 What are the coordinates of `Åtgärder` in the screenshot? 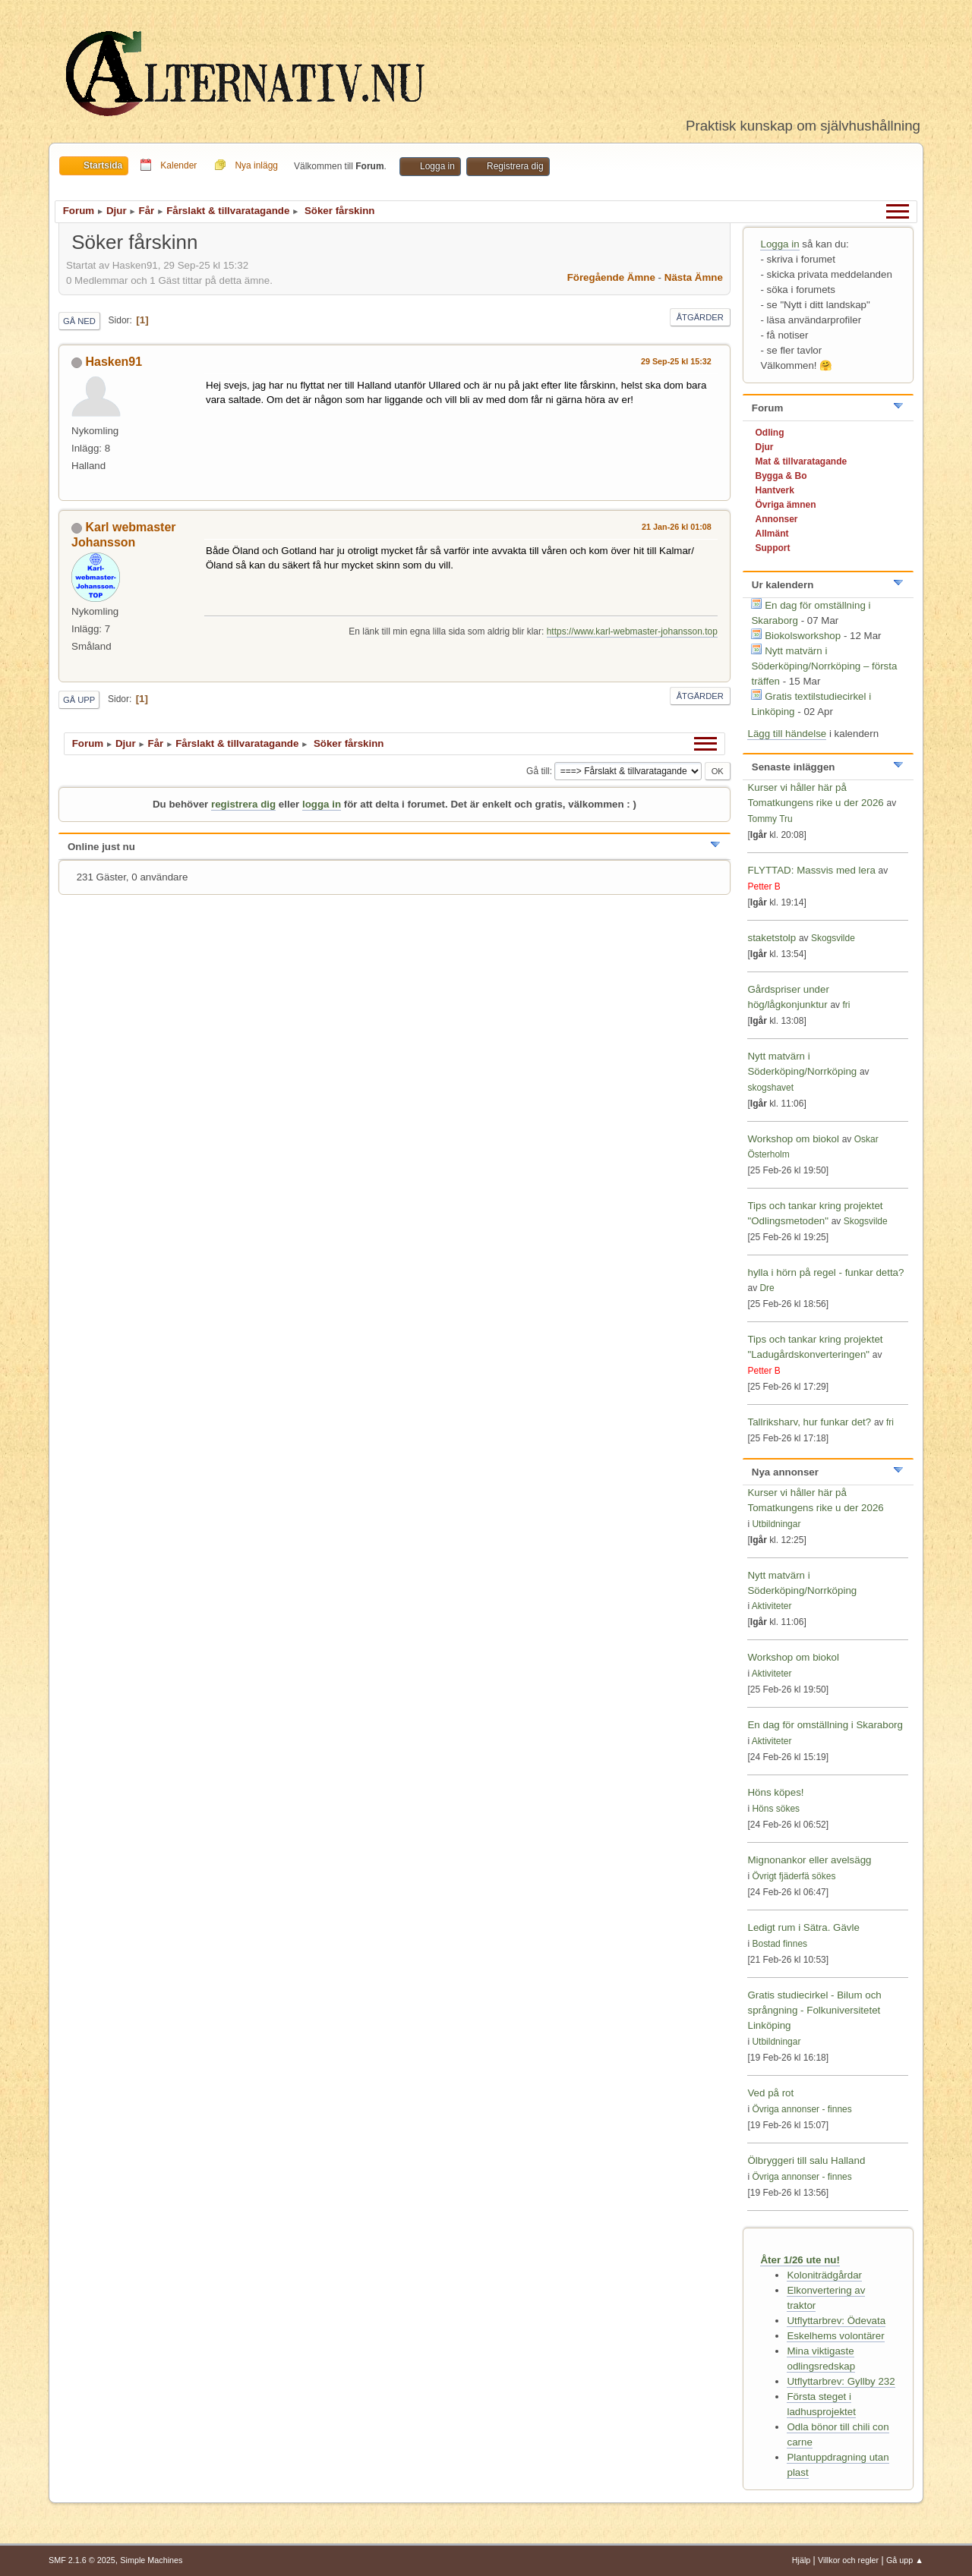 It's located at (700, 317).